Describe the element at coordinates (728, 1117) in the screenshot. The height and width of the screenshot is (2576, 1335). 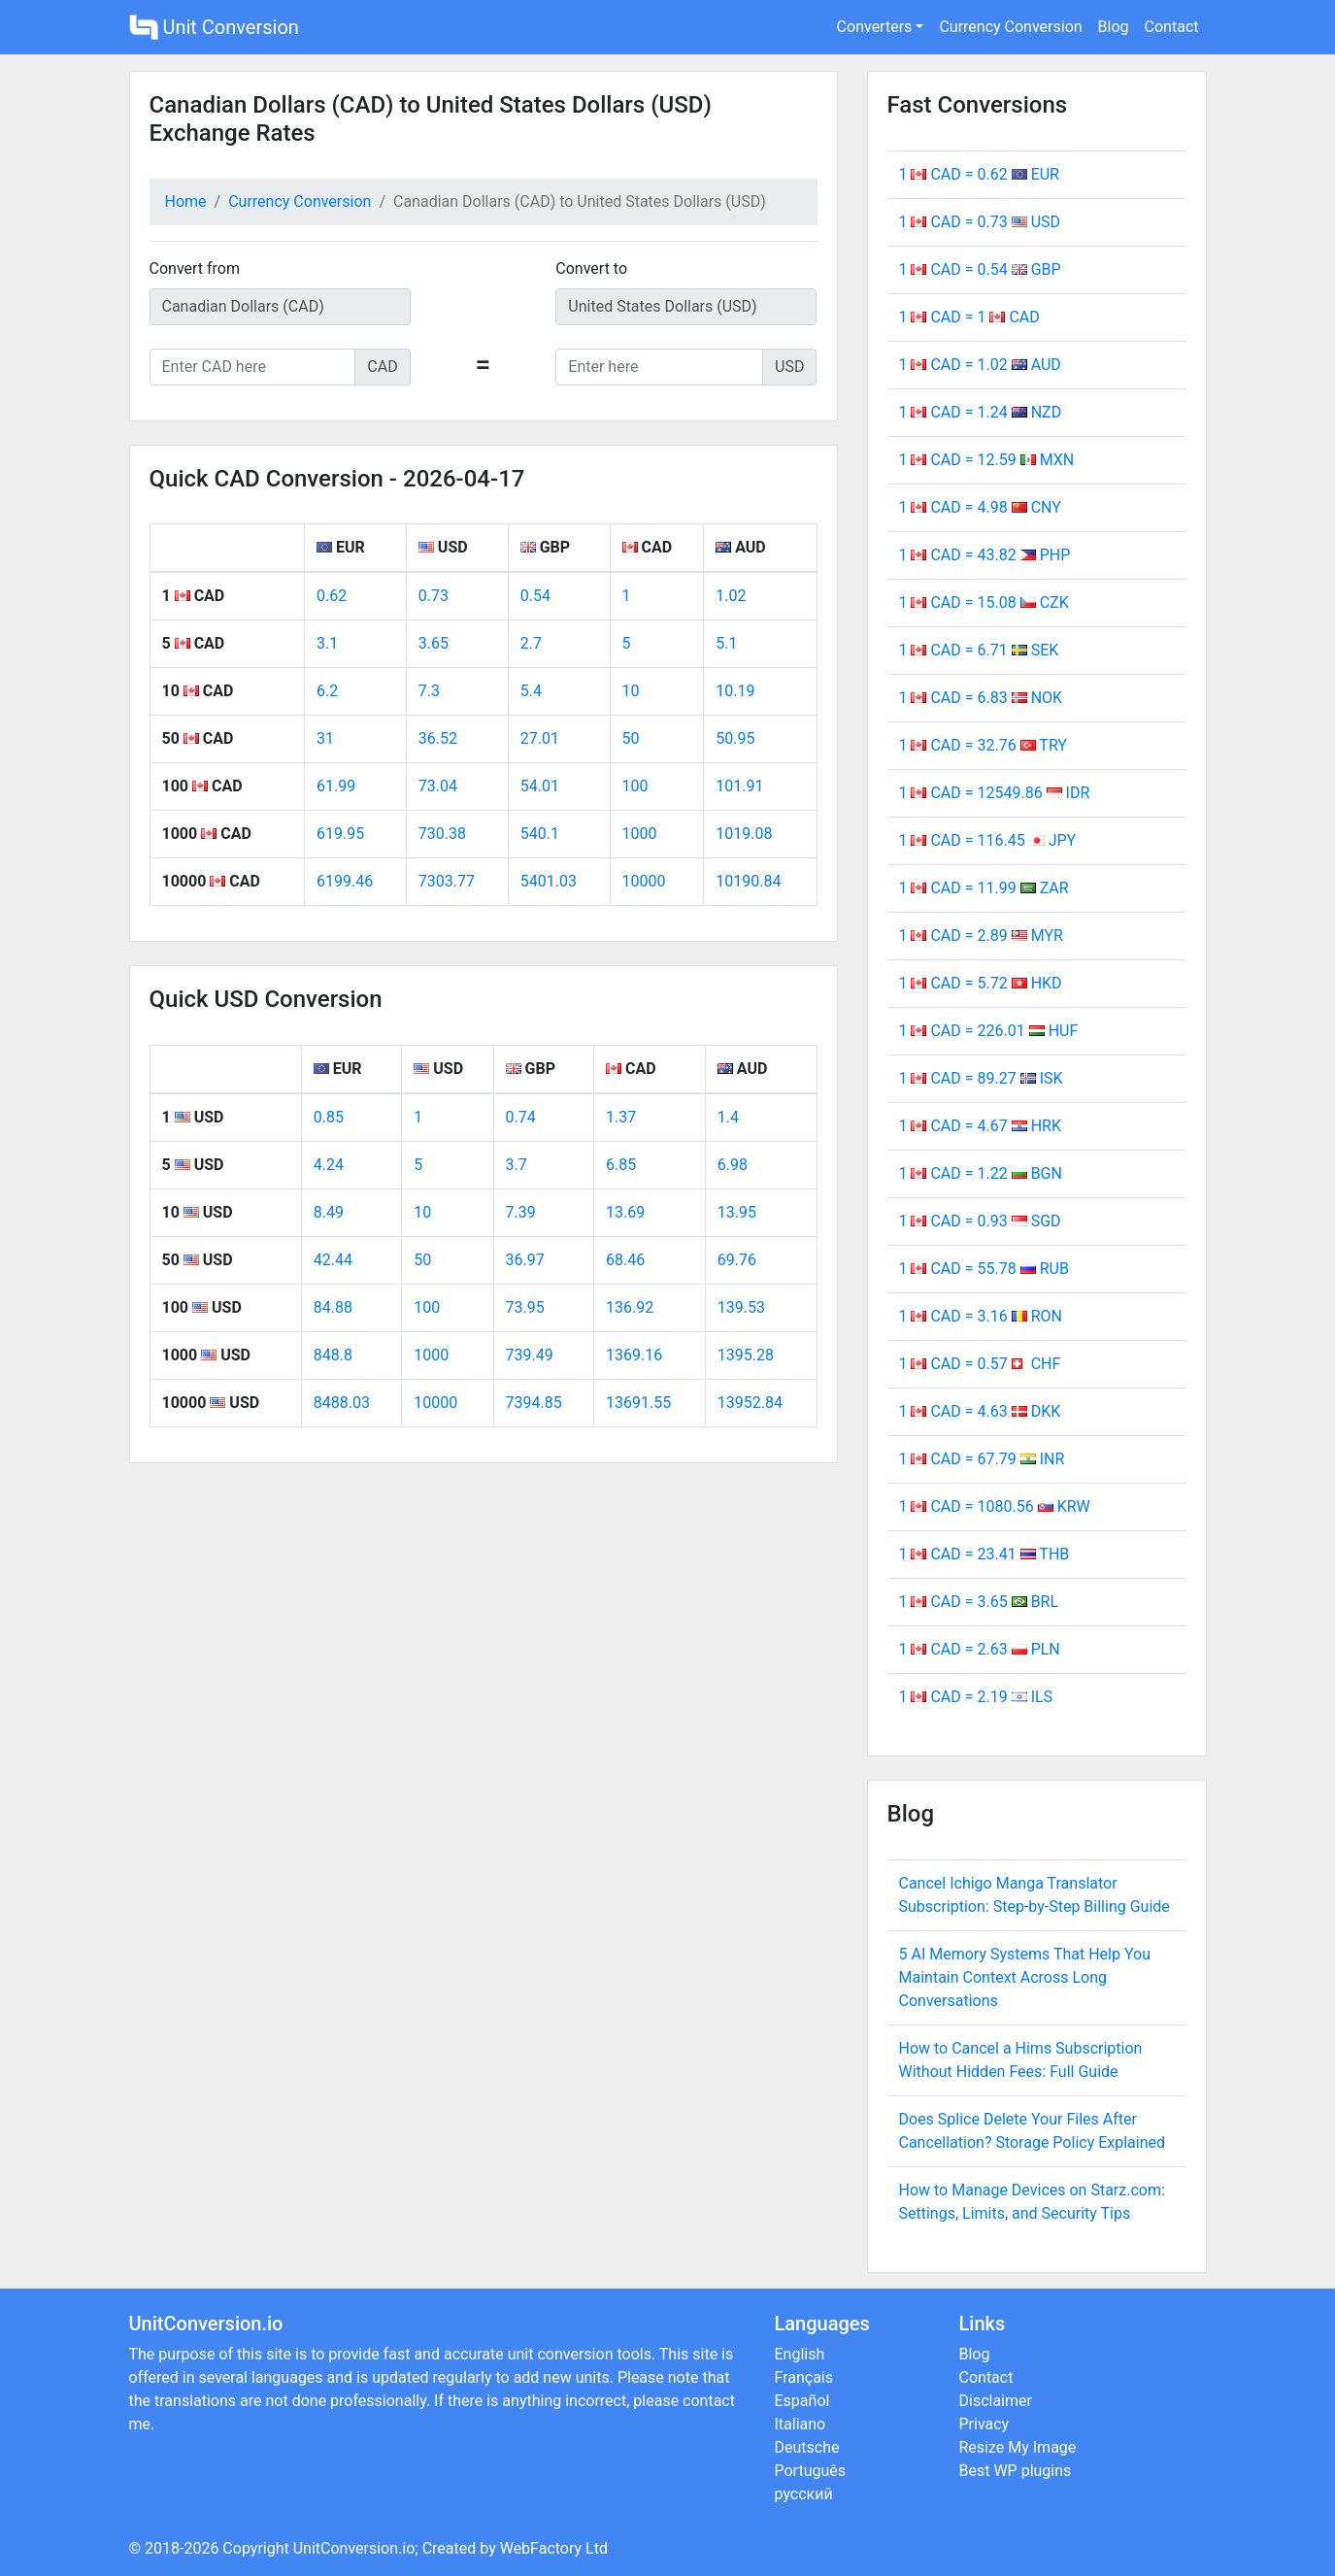
I see `1.4` at that location.